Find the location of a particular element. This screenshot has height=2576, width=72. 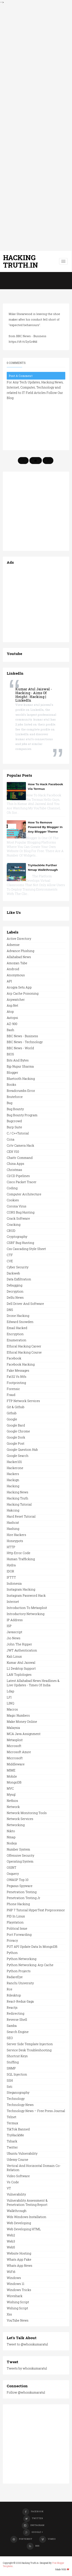

redirecting is located at coordinates (15, 2013).